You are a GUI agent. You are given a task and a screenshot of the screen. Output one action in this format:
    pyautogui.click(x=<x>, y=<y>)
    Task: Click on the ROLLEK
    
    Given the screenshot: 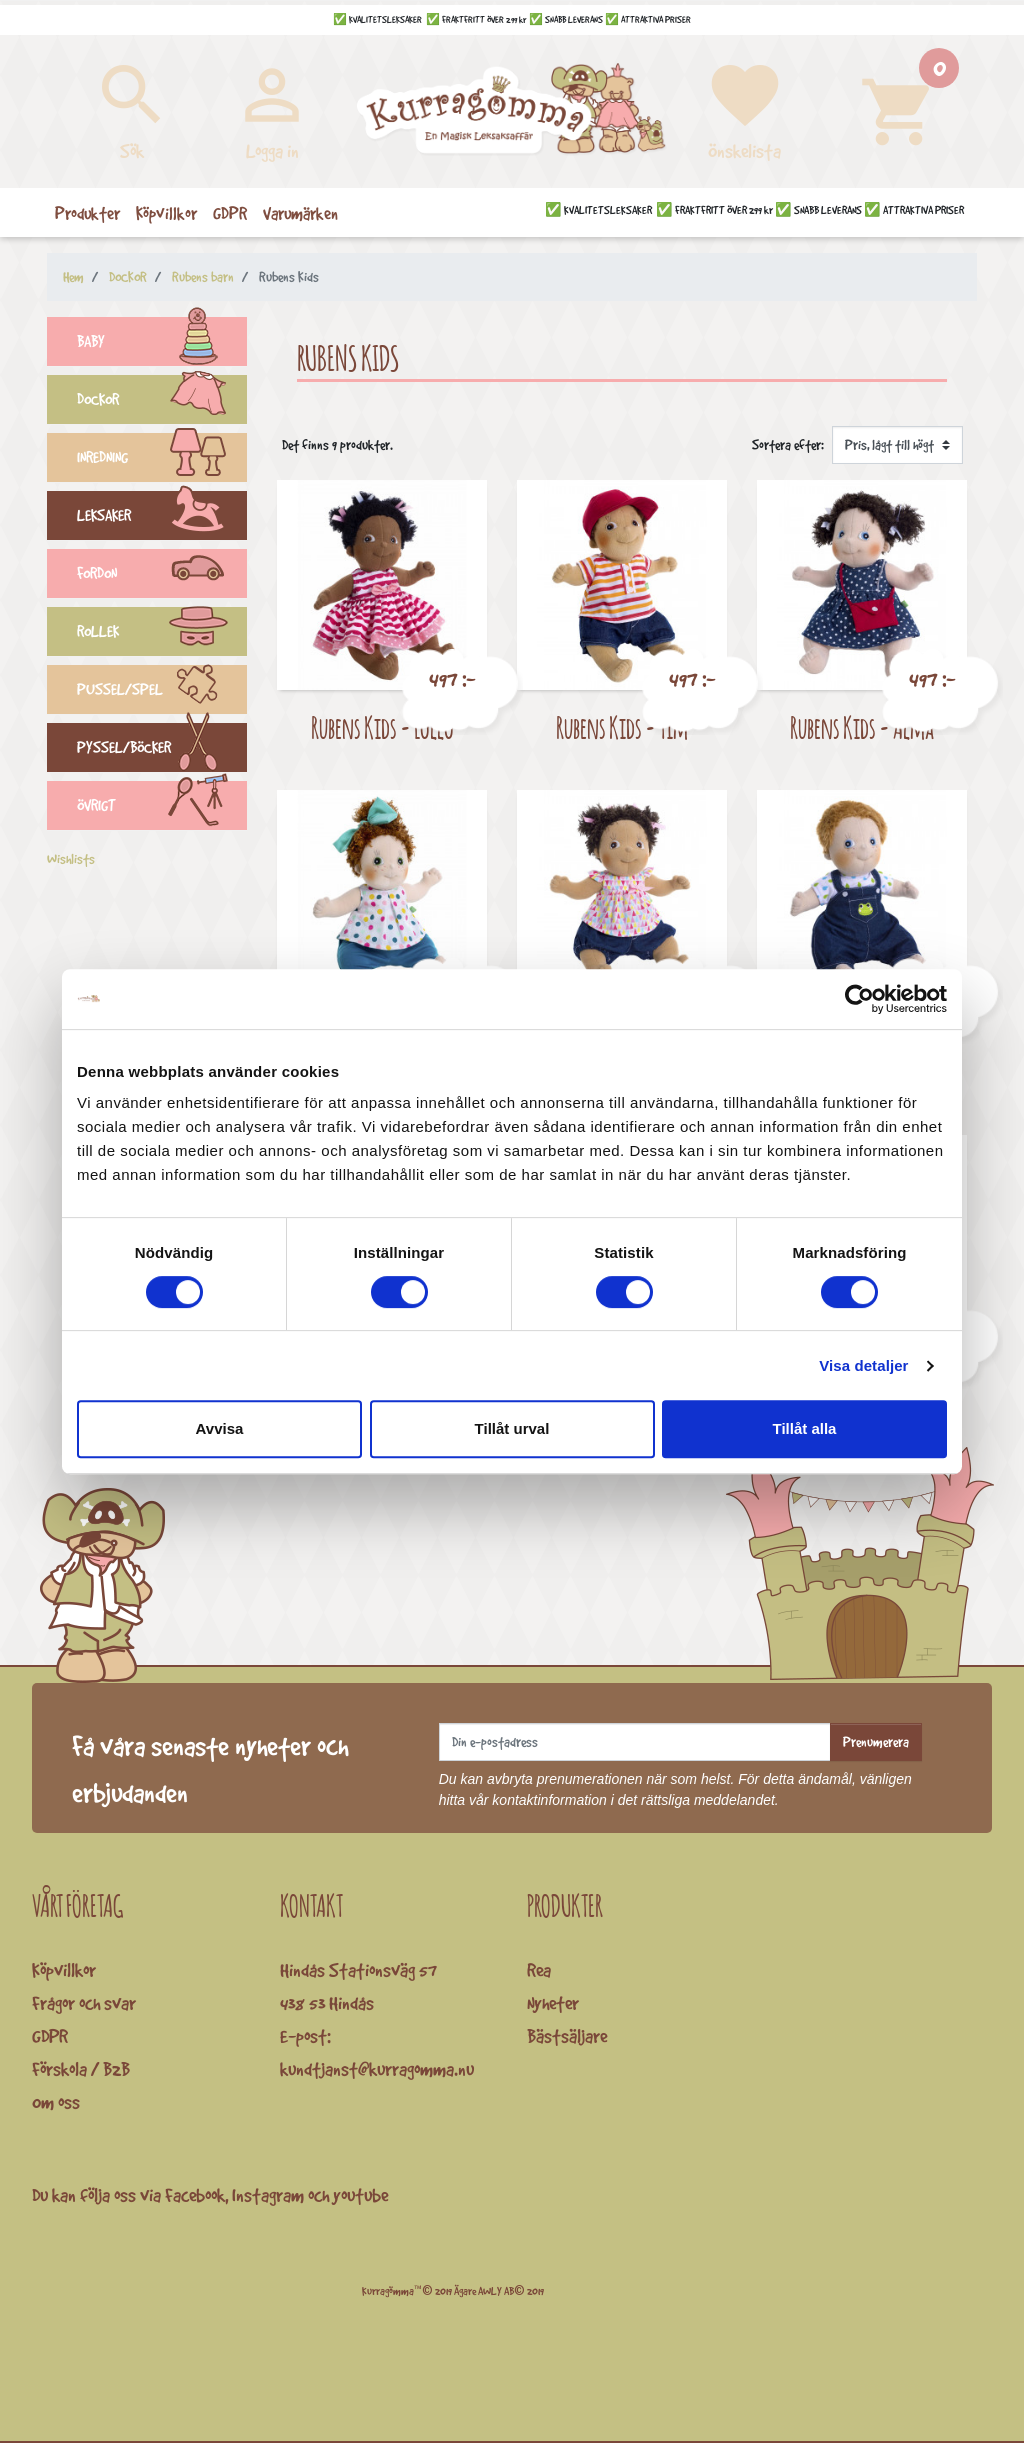 What is the action you would take?
    pyautogui.click(x=162, y=634)
    